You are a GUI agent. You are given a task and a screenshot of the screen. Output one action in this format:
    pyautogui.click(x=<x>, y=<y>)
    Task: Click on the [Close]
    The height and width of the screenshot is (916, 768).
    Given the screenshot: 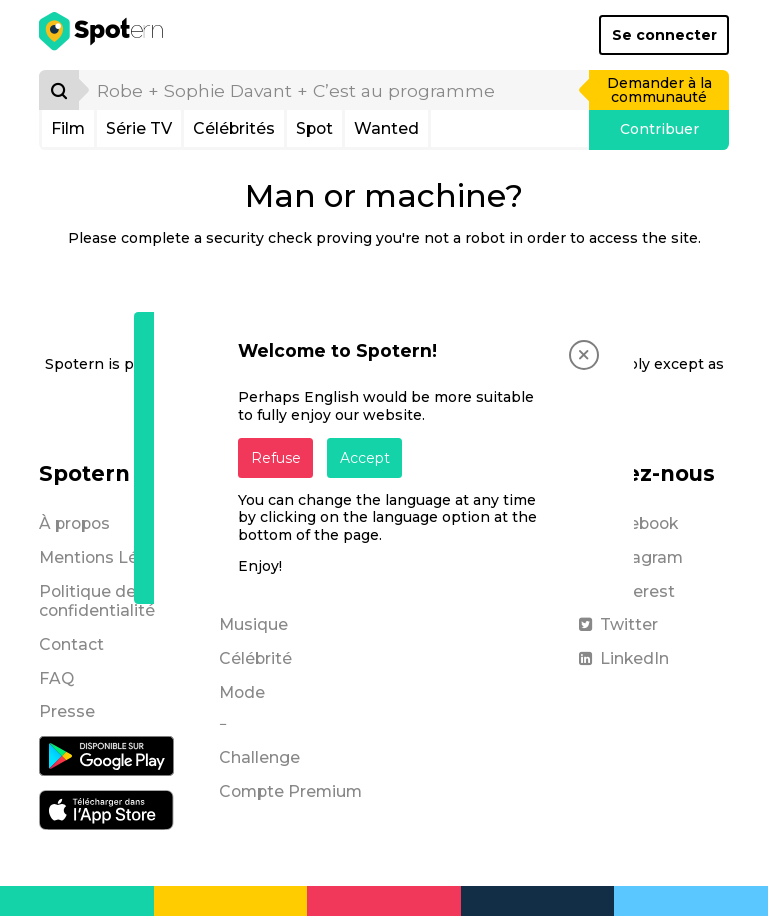 What is the action you would take?
    pyautogui.click(x=584, y=355)
    